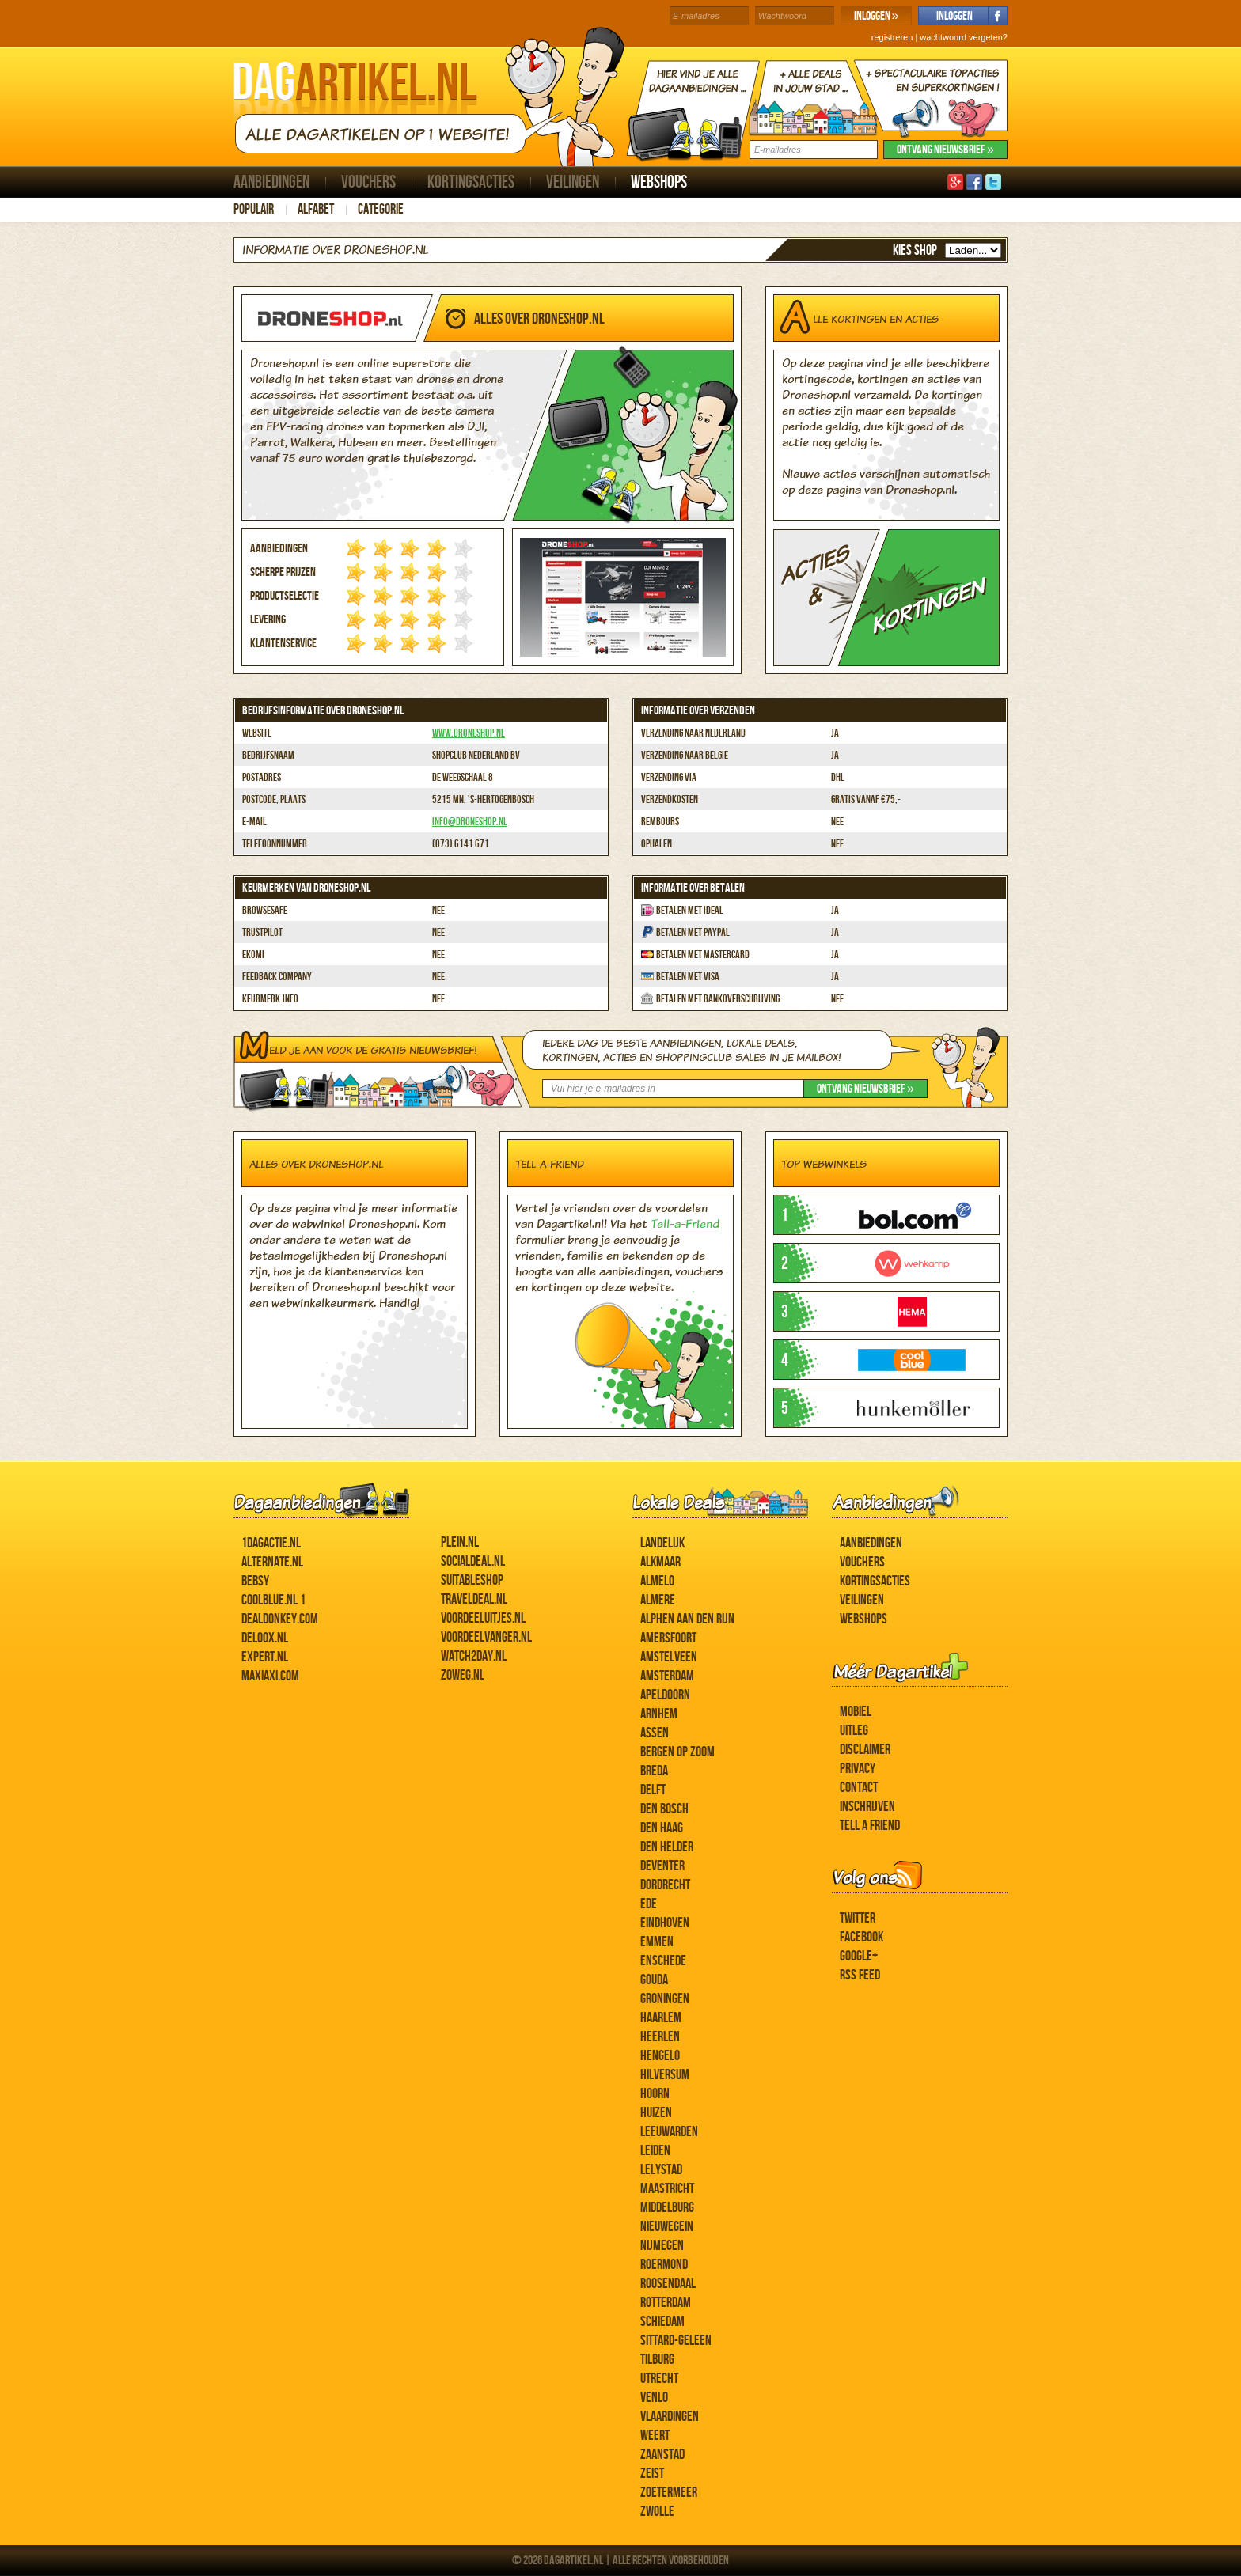 This screenshot has height=2576, width=1241. I want to click on Deventer, so click(662, 1866).